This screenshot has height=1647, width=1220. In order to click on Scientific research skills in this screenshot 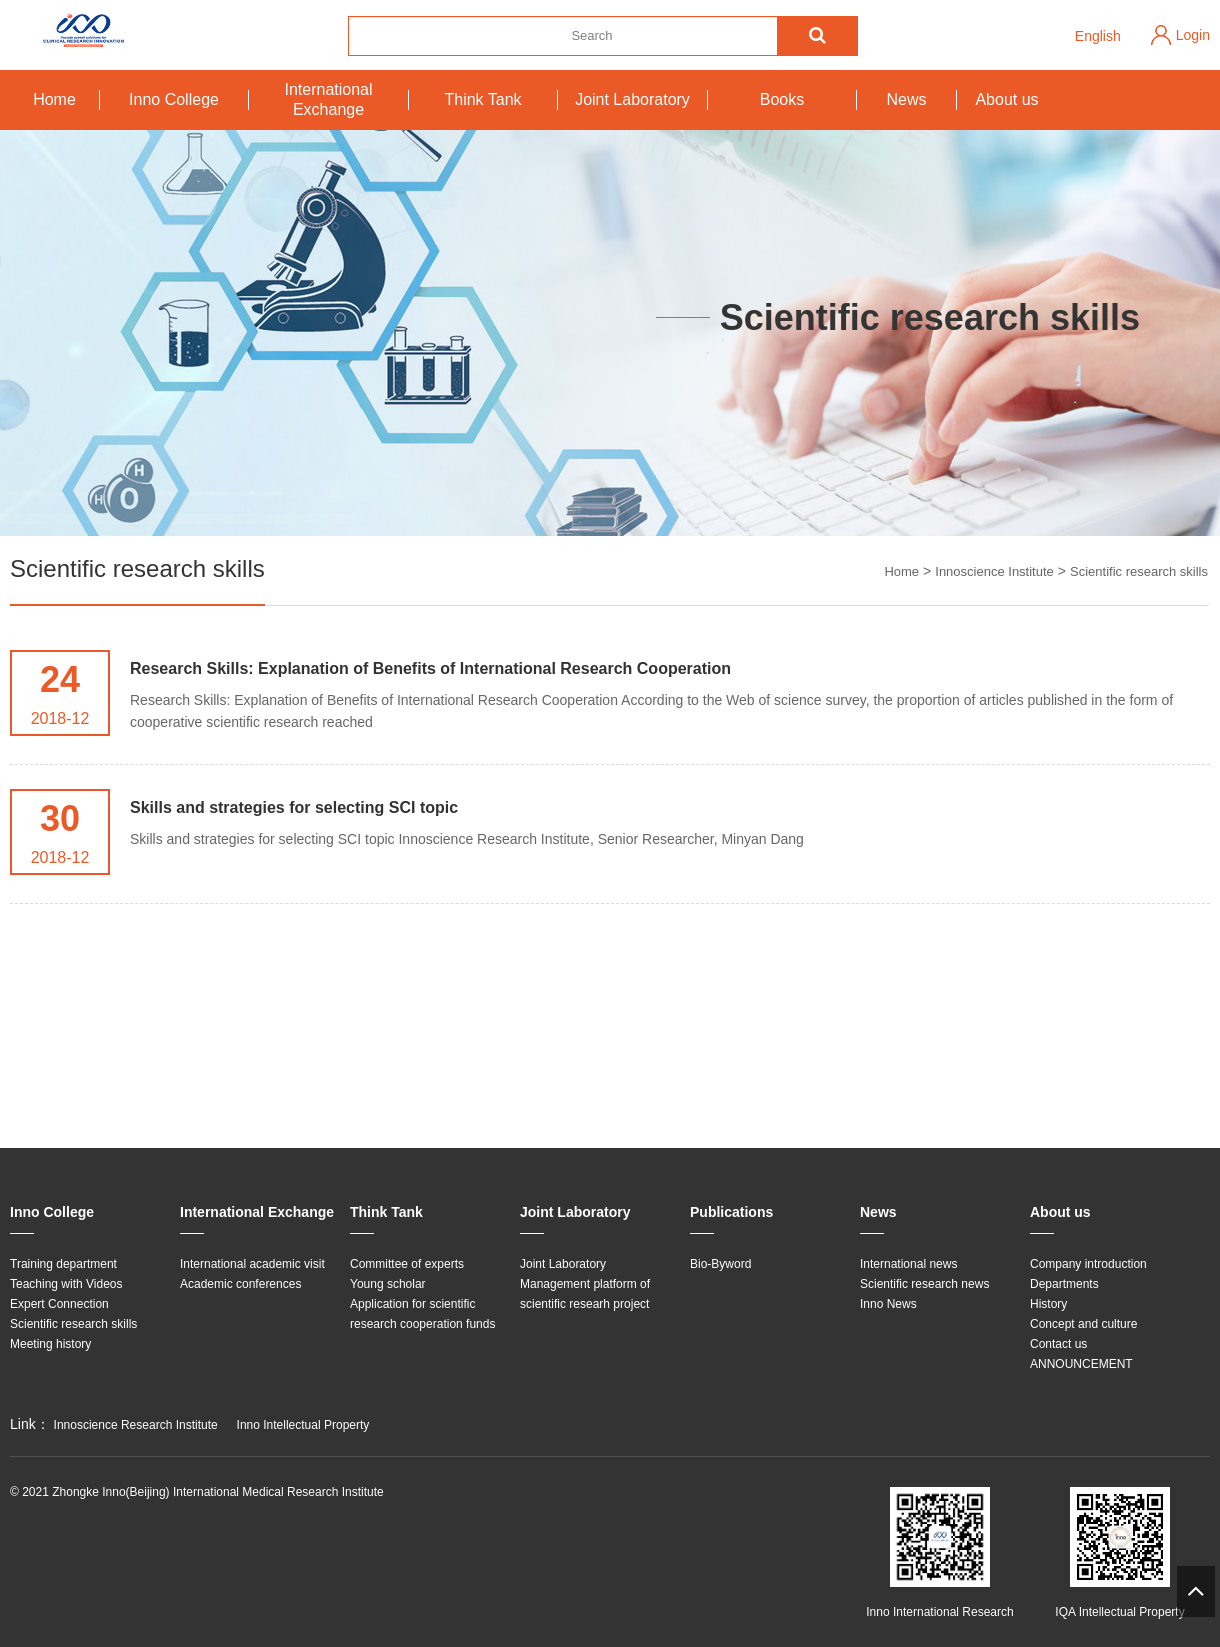, I will do `click(1139, 571)`.